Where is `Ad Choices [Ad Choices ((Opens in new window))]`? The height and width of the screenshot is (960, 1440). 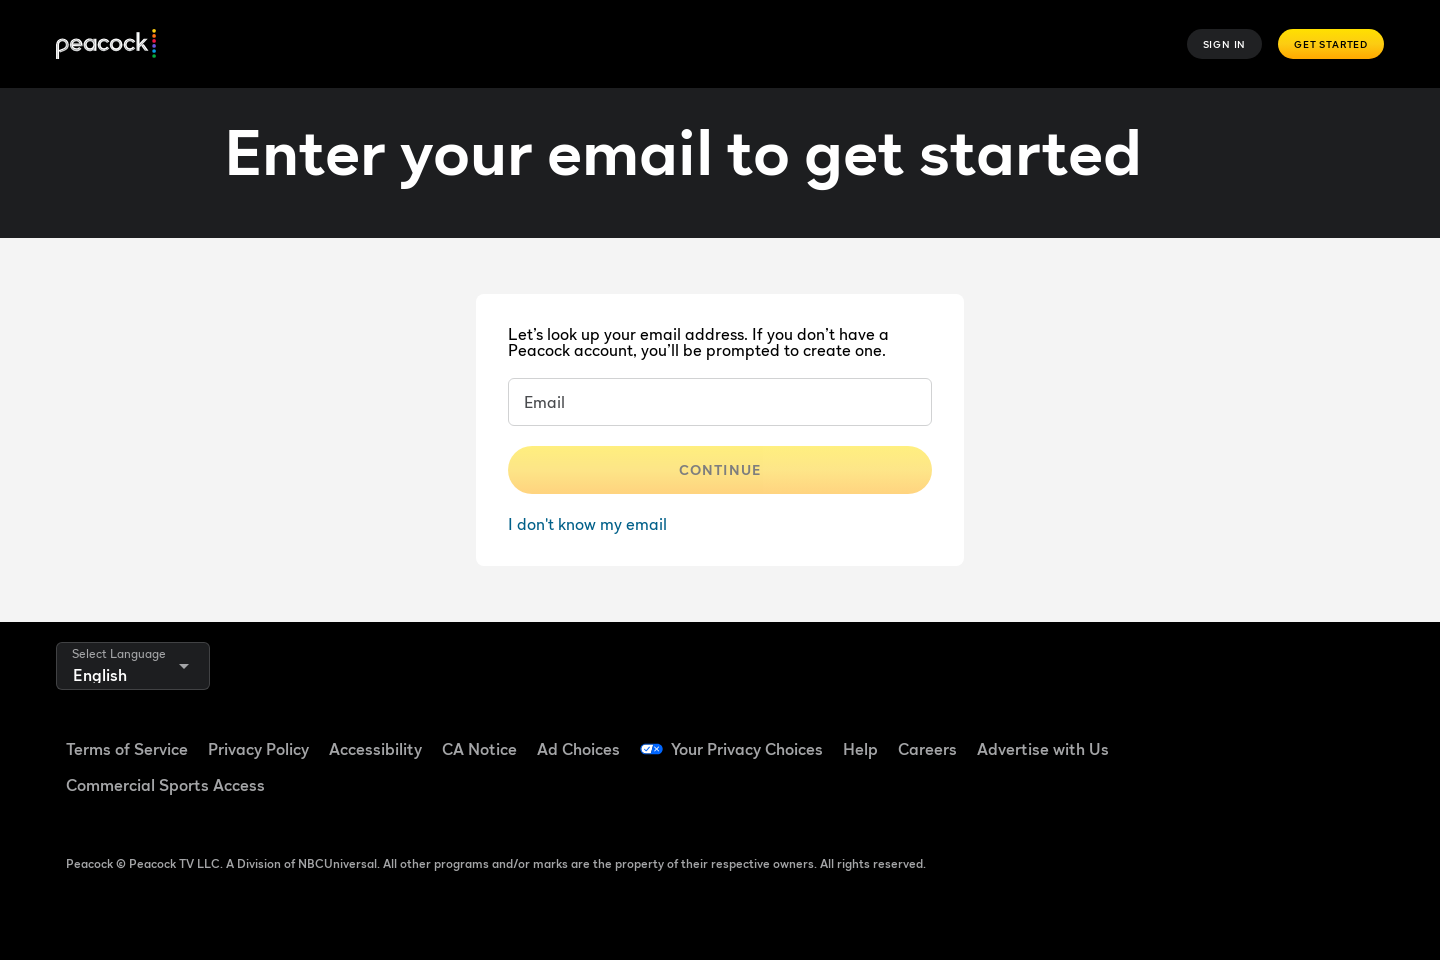 Ad Choices [Ad Choices ((Opens in new window))] is located at coordinates (578, 749).